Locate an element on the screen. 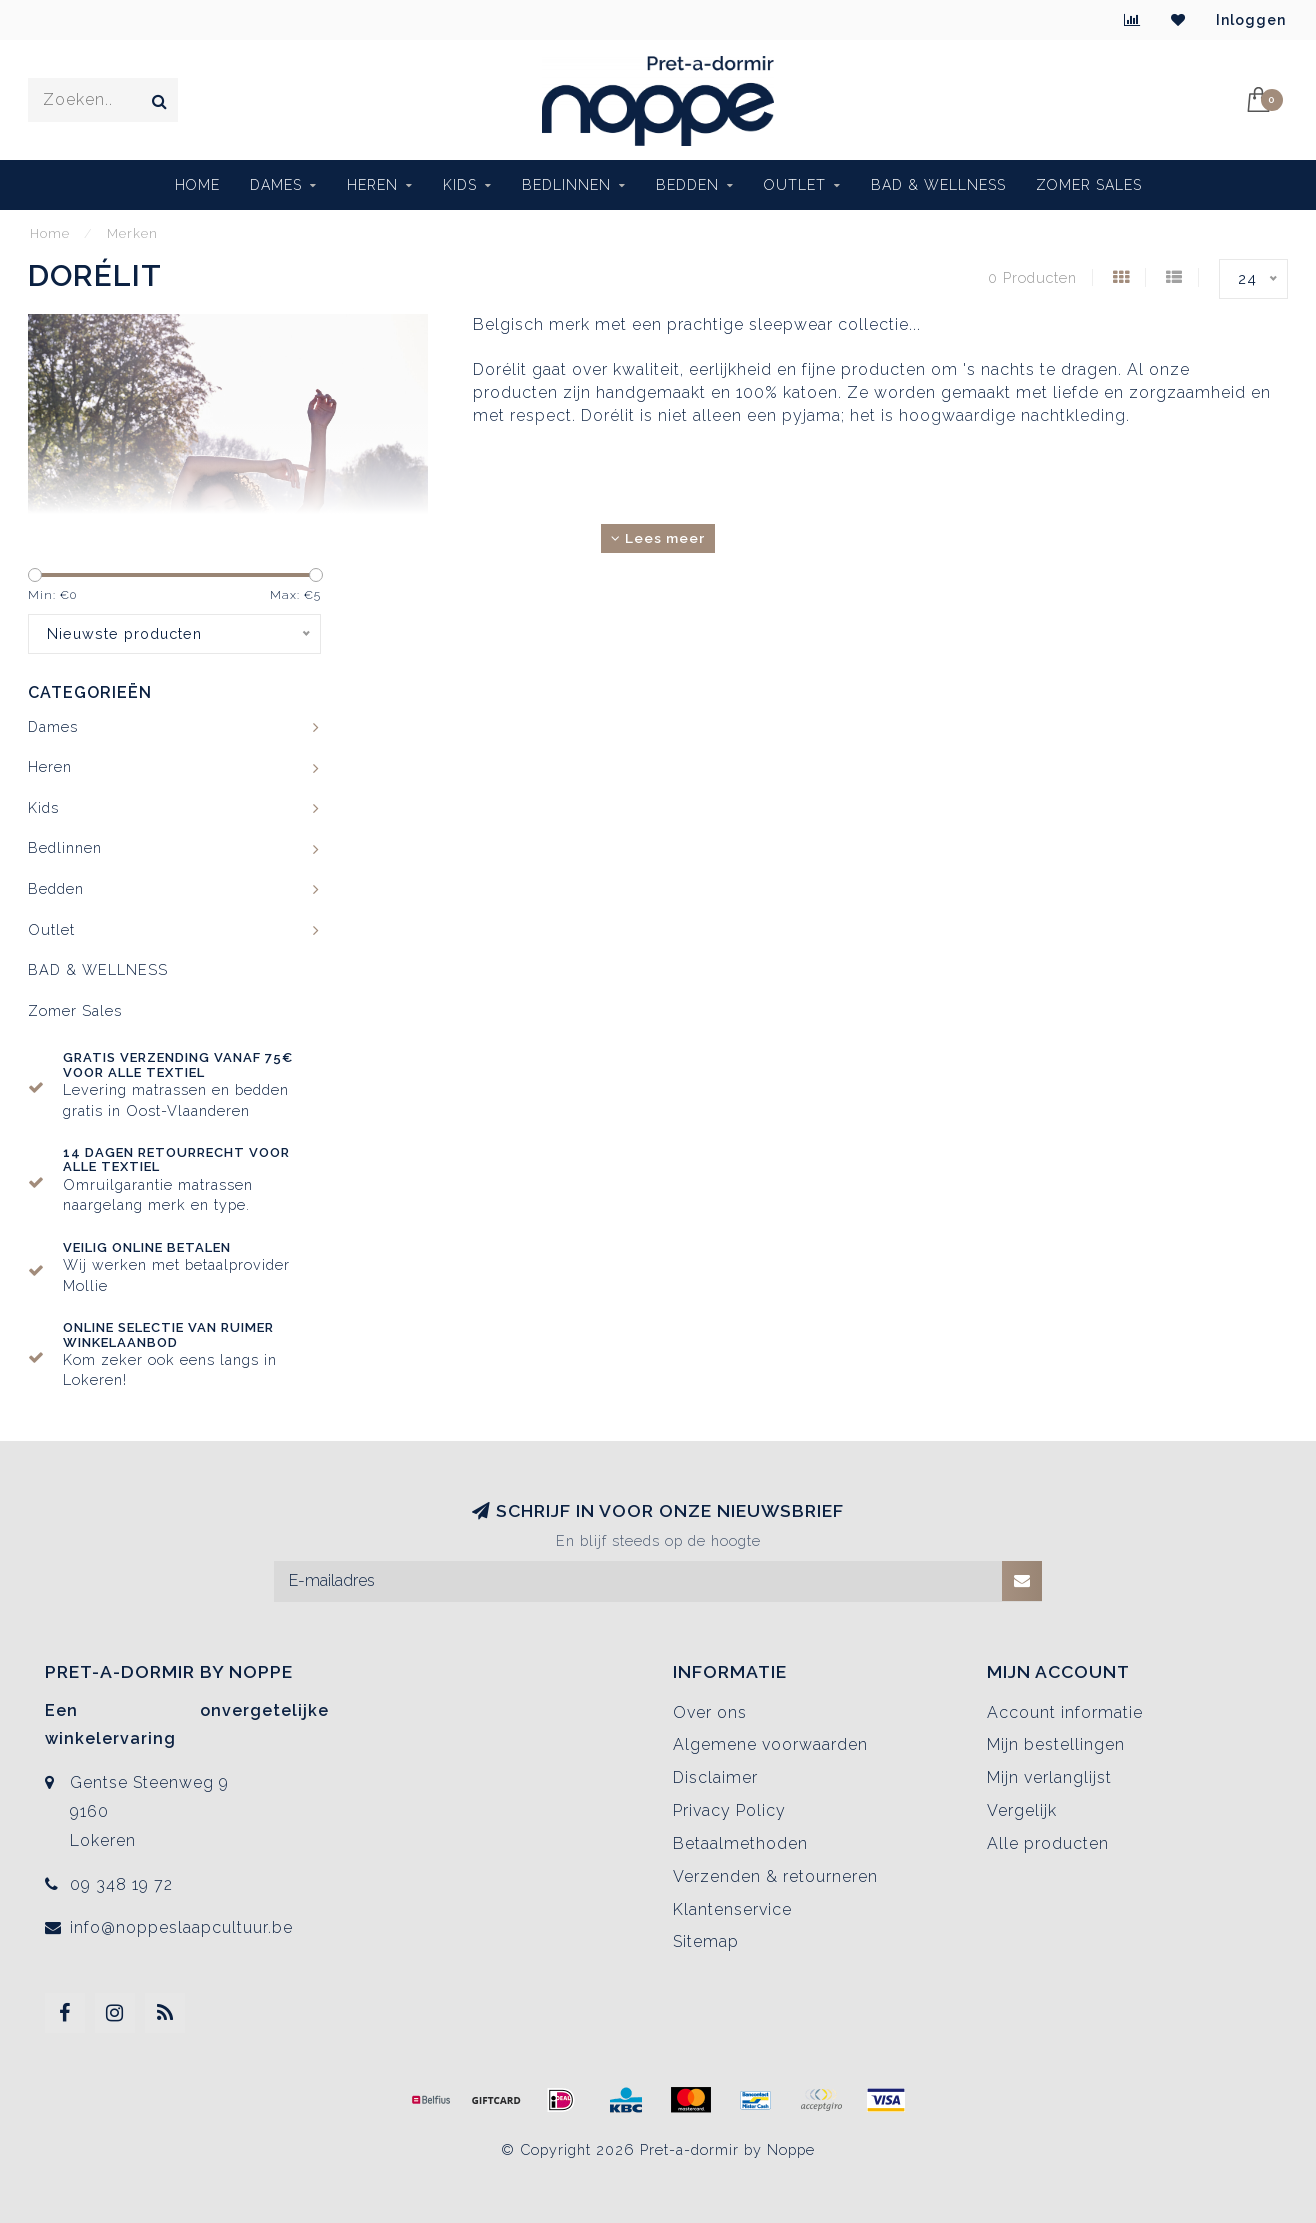  Outlet is located at coordinates (795, 185).